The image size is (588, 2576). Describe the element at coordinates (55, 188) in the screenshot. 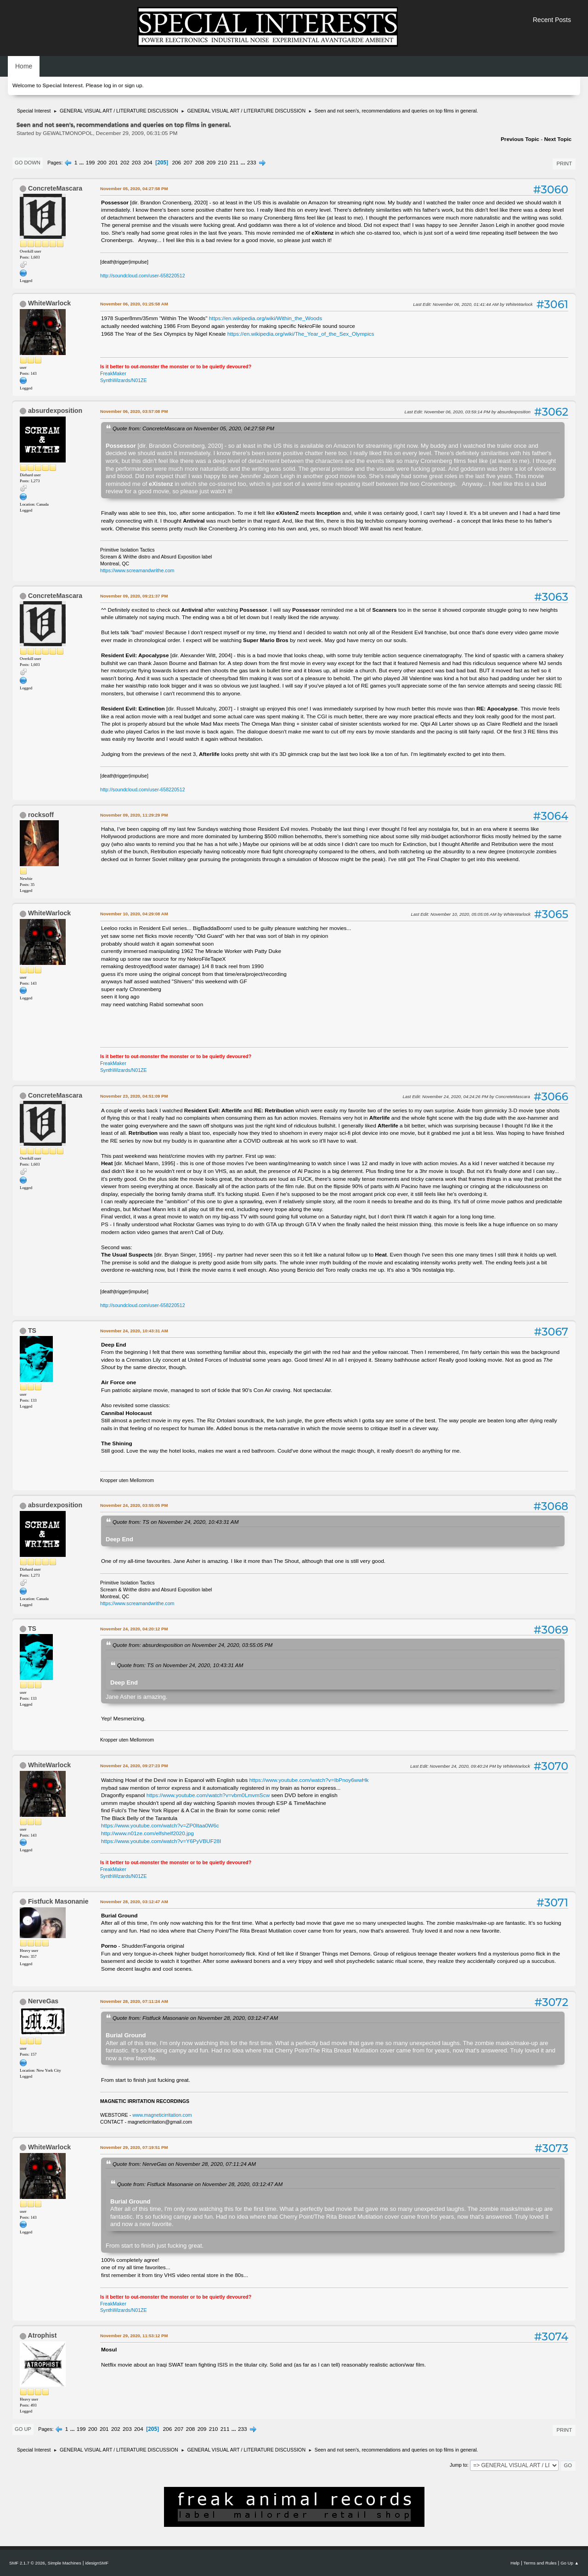

I see `ConcreteMascara` at that location.